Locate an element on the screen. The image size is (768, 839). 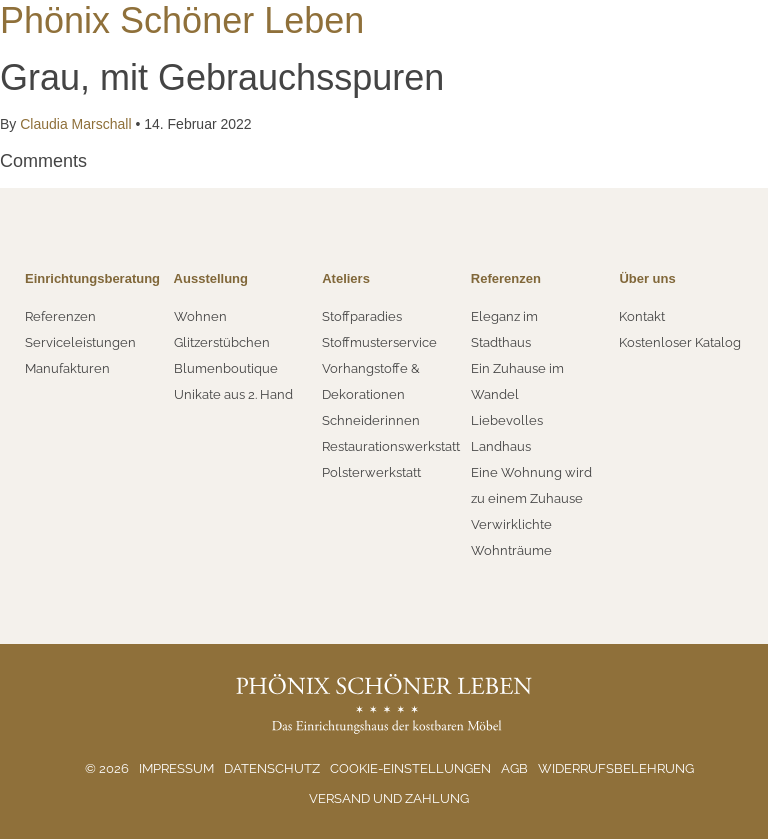
Kontakt is located at coordinates (642, 316).